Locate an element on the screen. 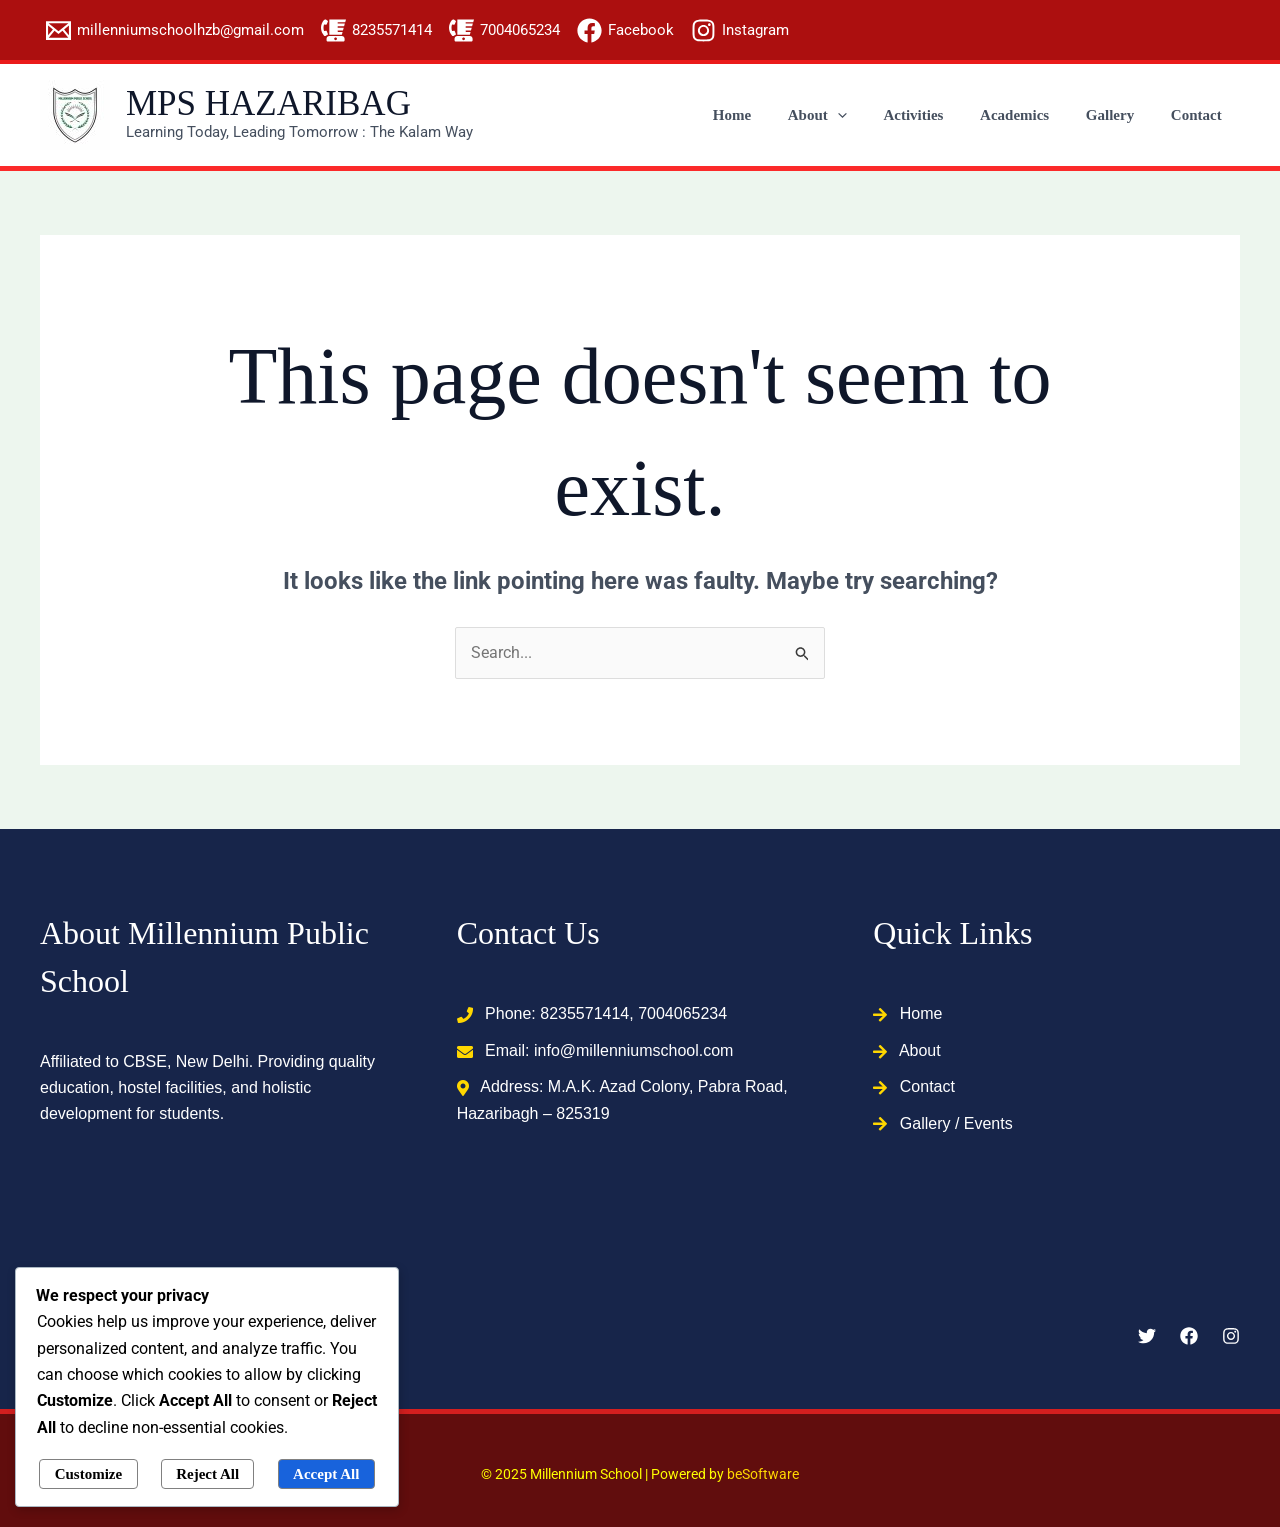 Image resolution: width=1280 pixels, height=1527 pixels. Home is located at coordinates (768, 115).